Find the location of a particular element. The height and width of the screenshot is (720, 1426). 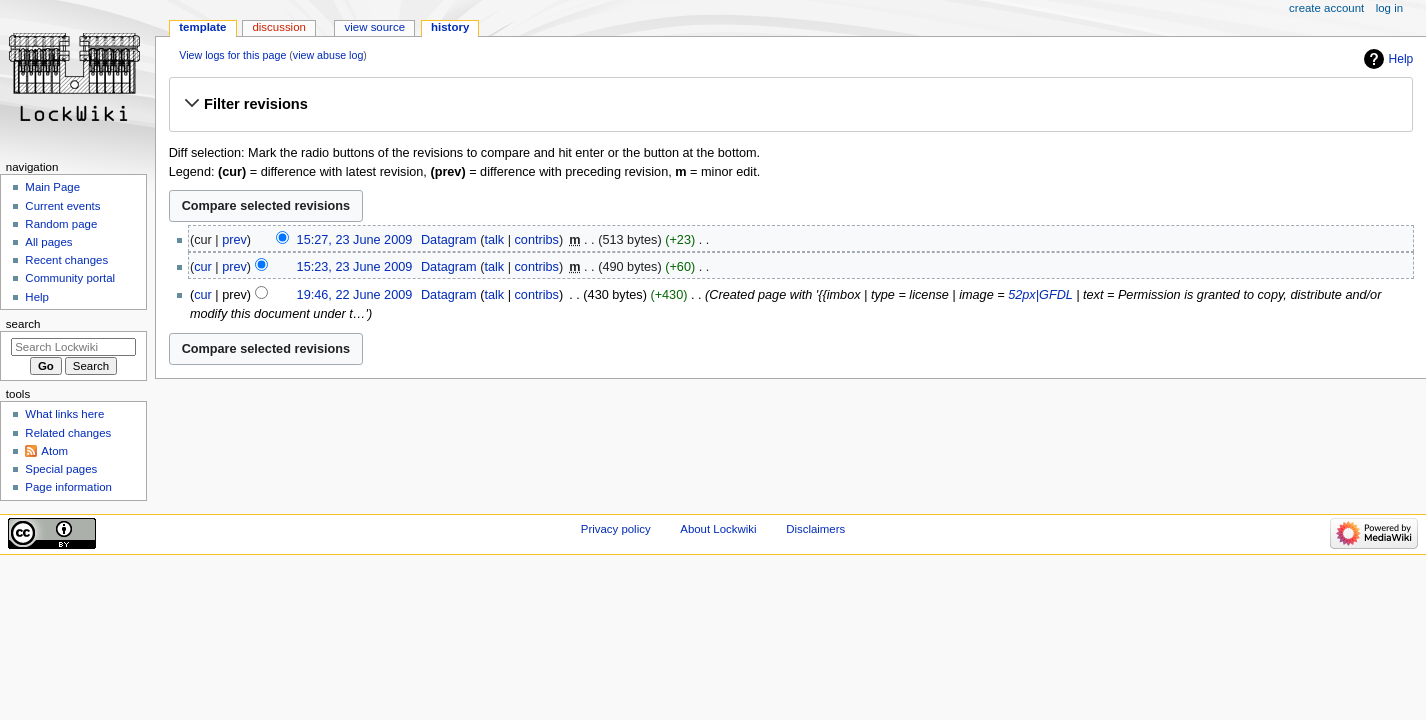

contribs is located at coordinates (537, 240).